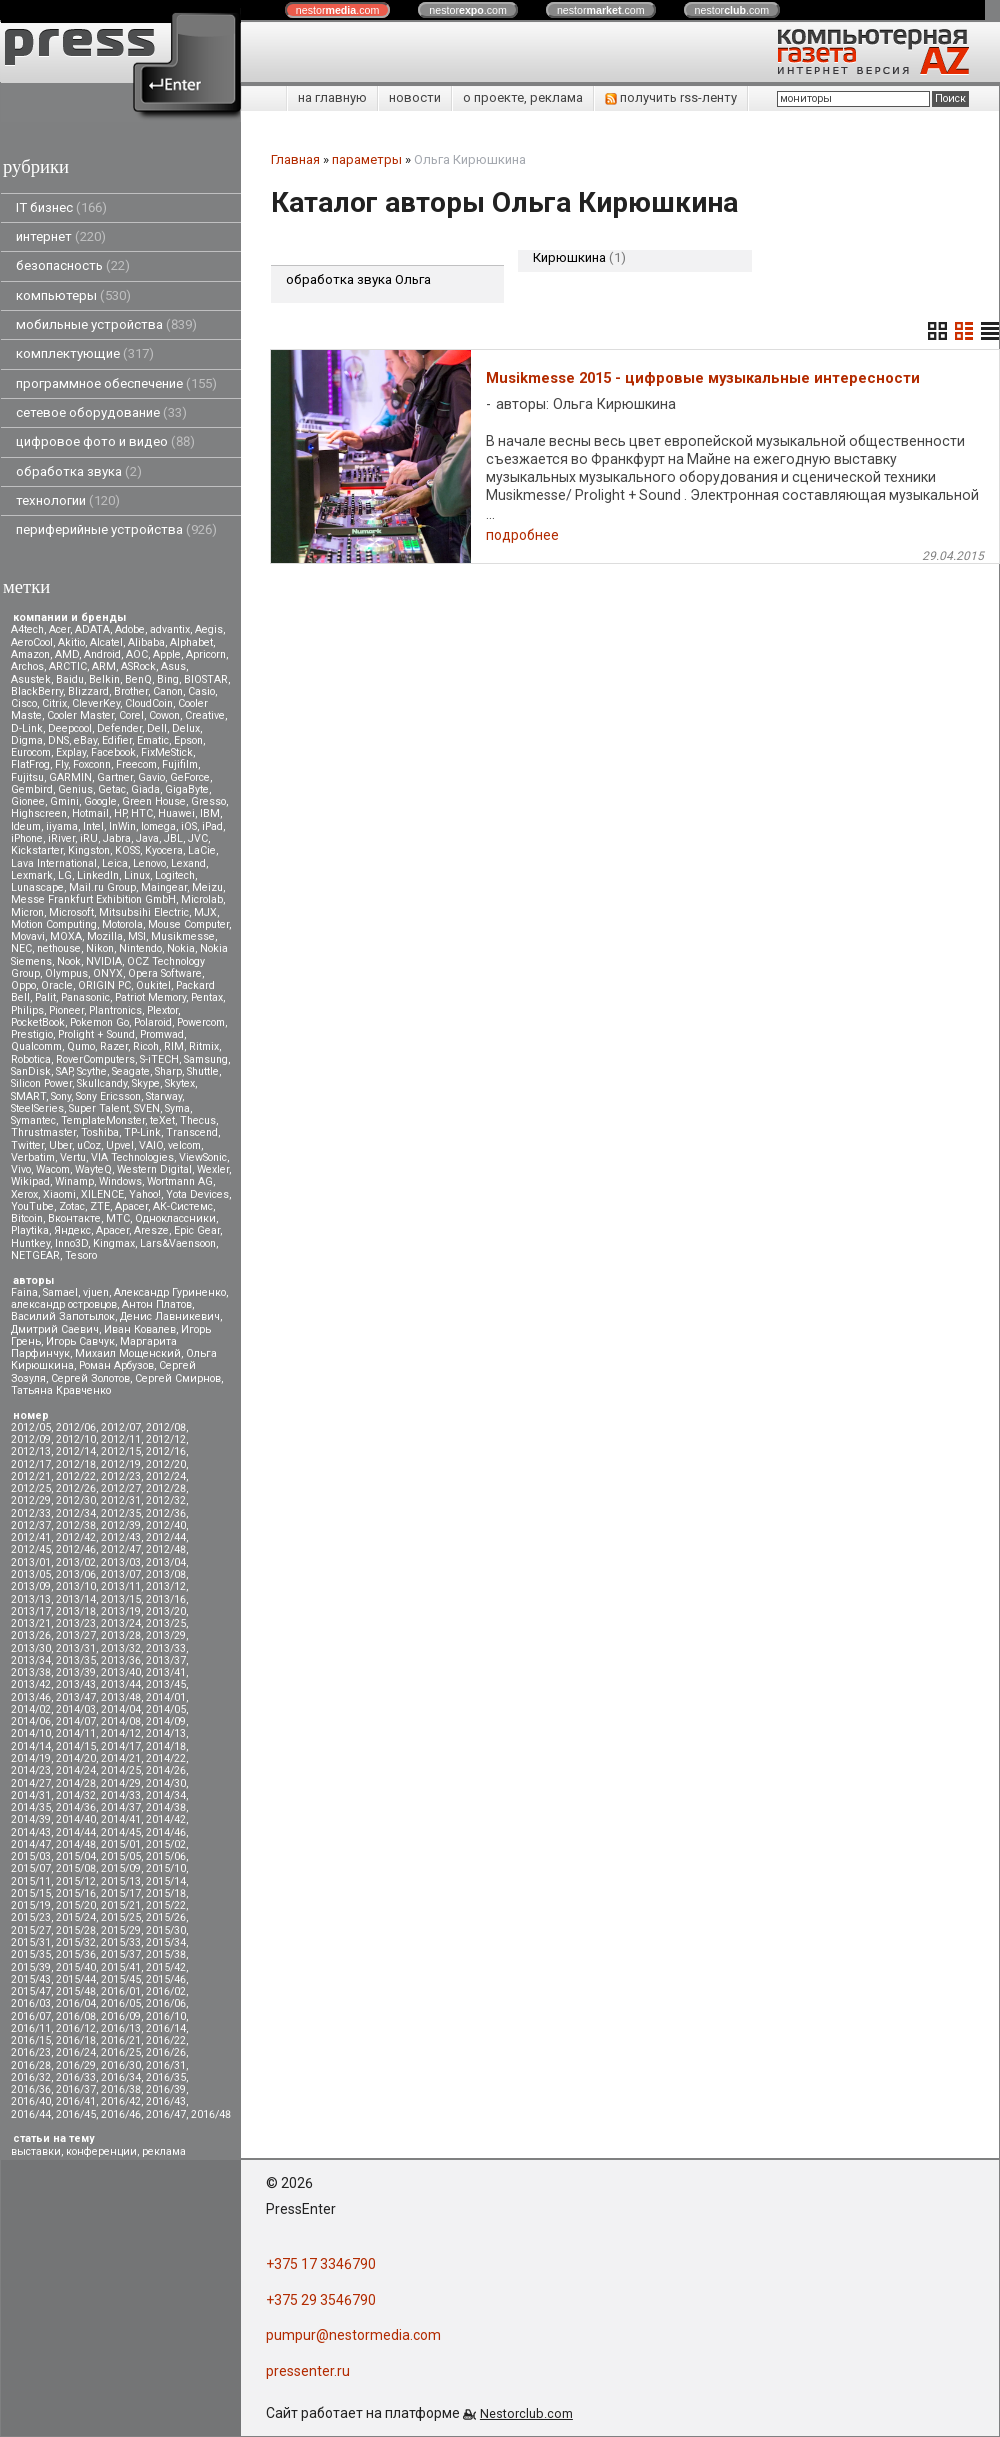 The image size is (1000, 2437). Describe the element at coordinates (166, 1488) in the screenshot. I see `2012/28` at that location.